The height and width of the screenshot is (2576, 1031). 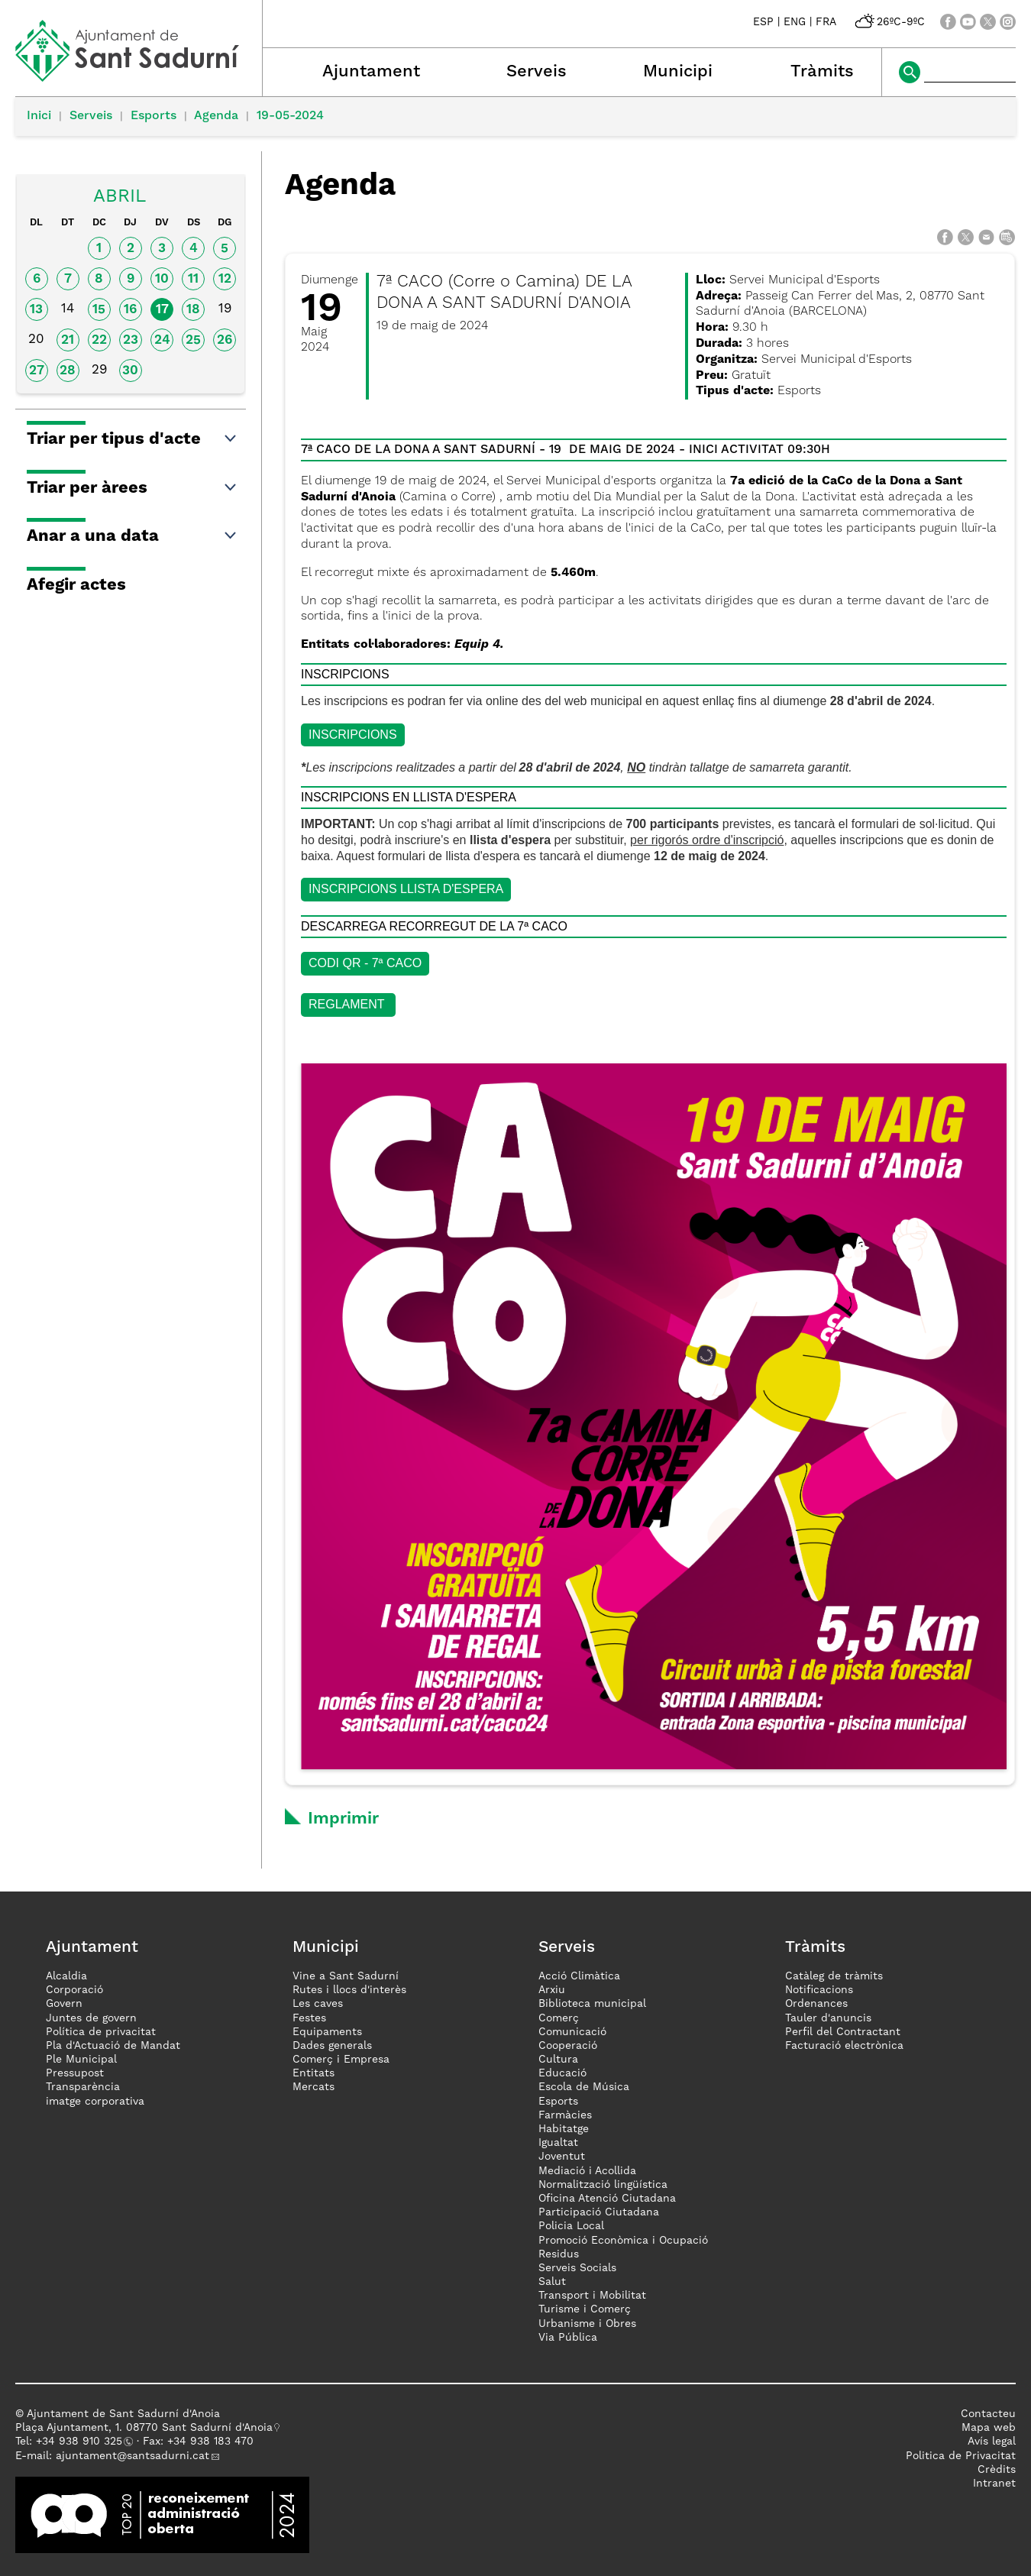 I want to click on Triar per àrees [button], so click(x=132, y=488).